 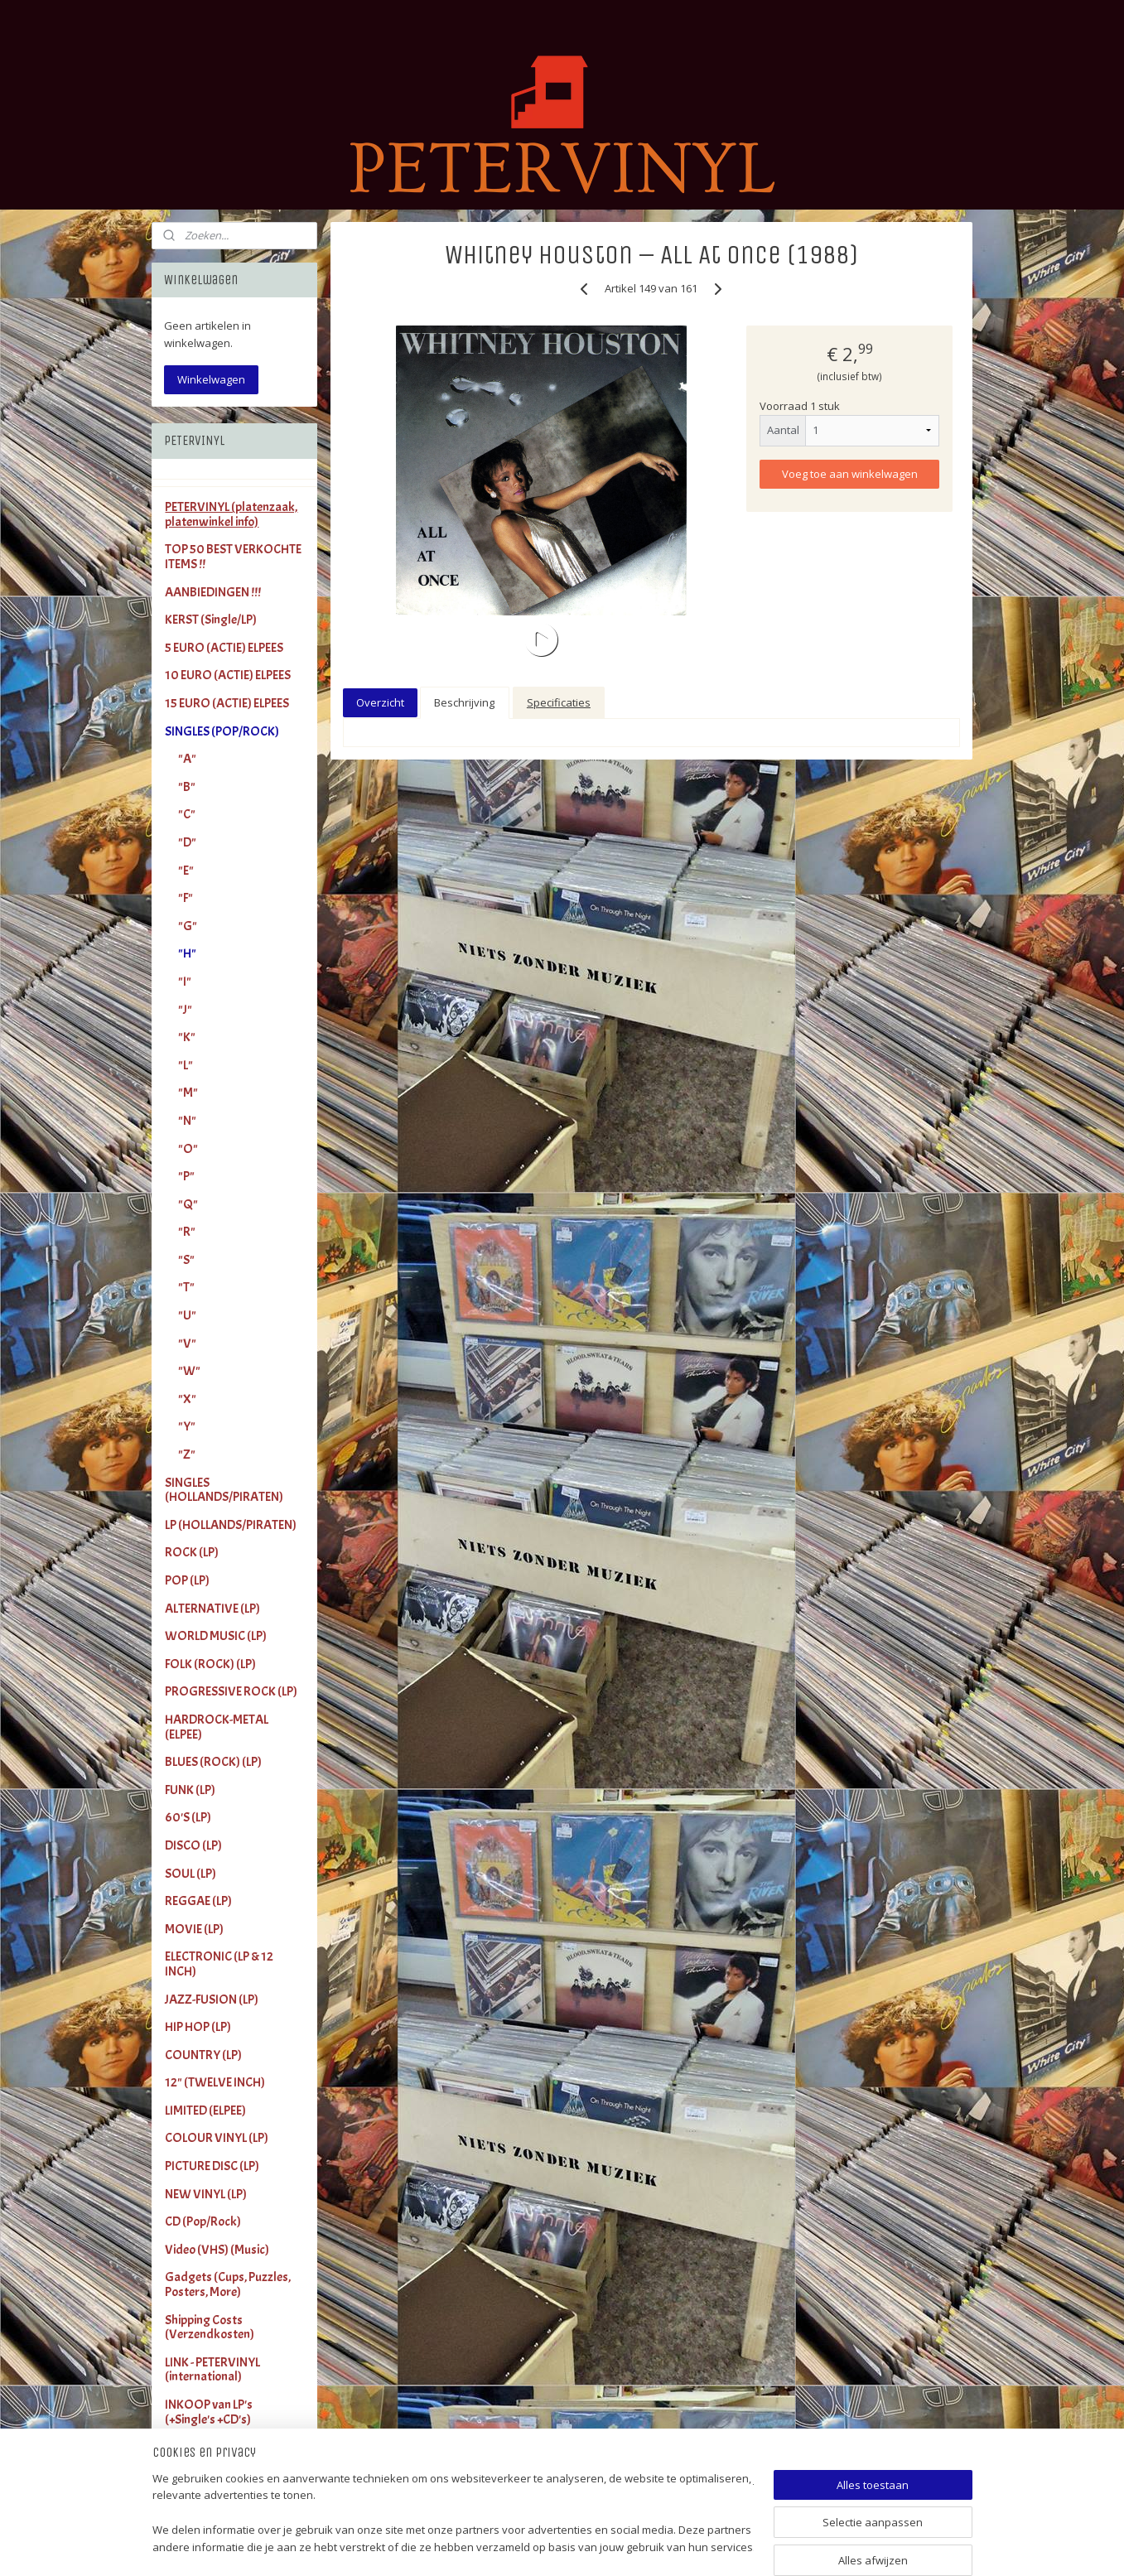 I want to click on Voeg toe aan winkelwagen, so click(x=850, y=473).